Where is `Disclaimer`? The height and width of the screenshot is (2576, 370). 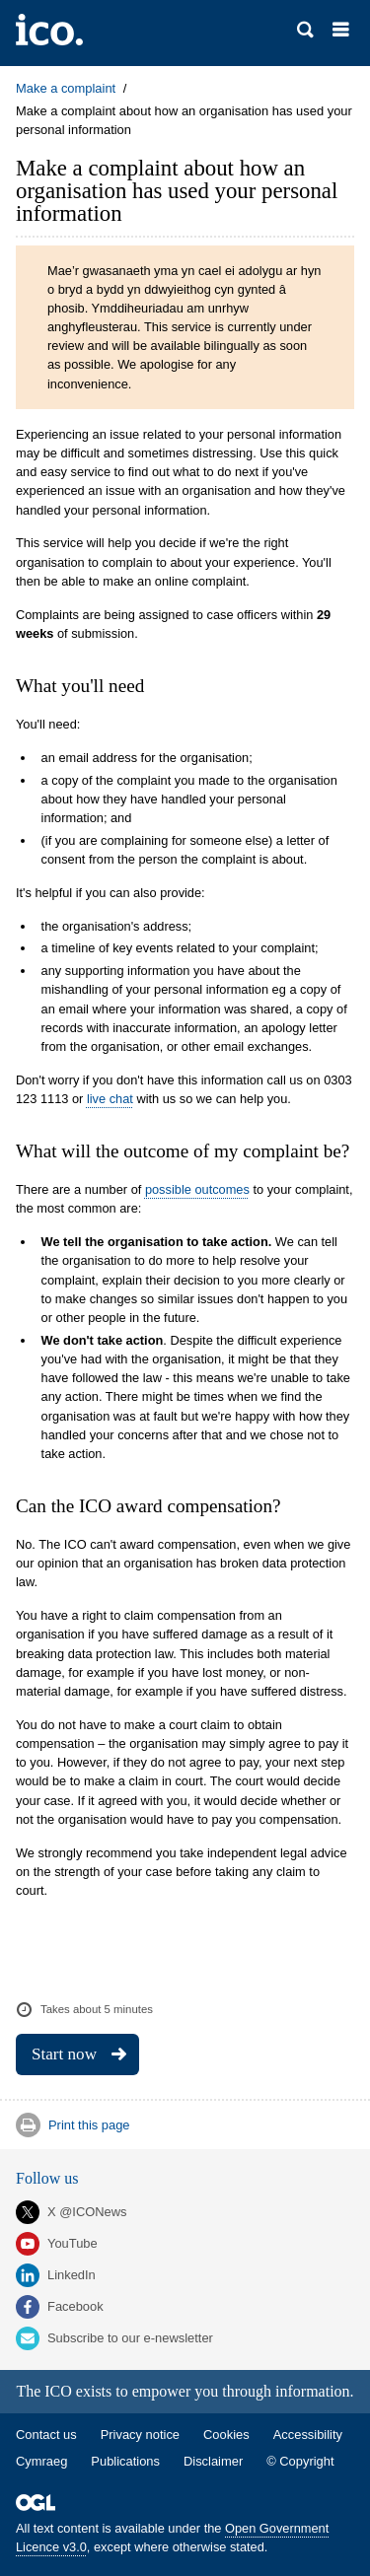
Disclaimer is located at coordinates (213, 2461).